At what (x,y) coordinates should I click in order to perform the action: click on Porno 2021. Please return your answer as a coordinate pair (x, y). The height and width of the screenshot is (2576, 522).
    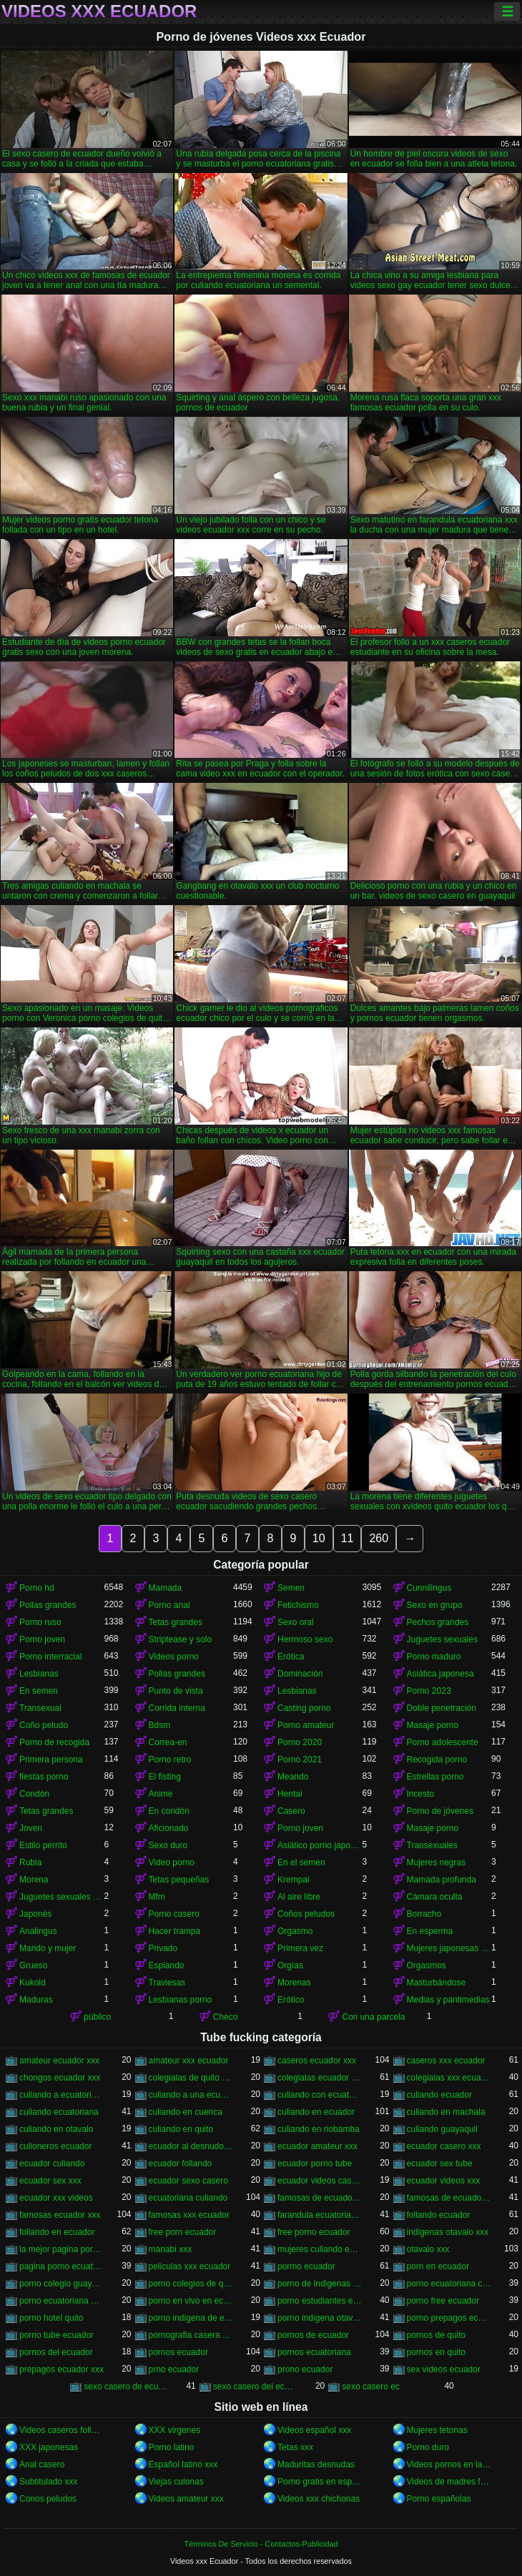
    Looking at the image, I should click on (299, 1760).